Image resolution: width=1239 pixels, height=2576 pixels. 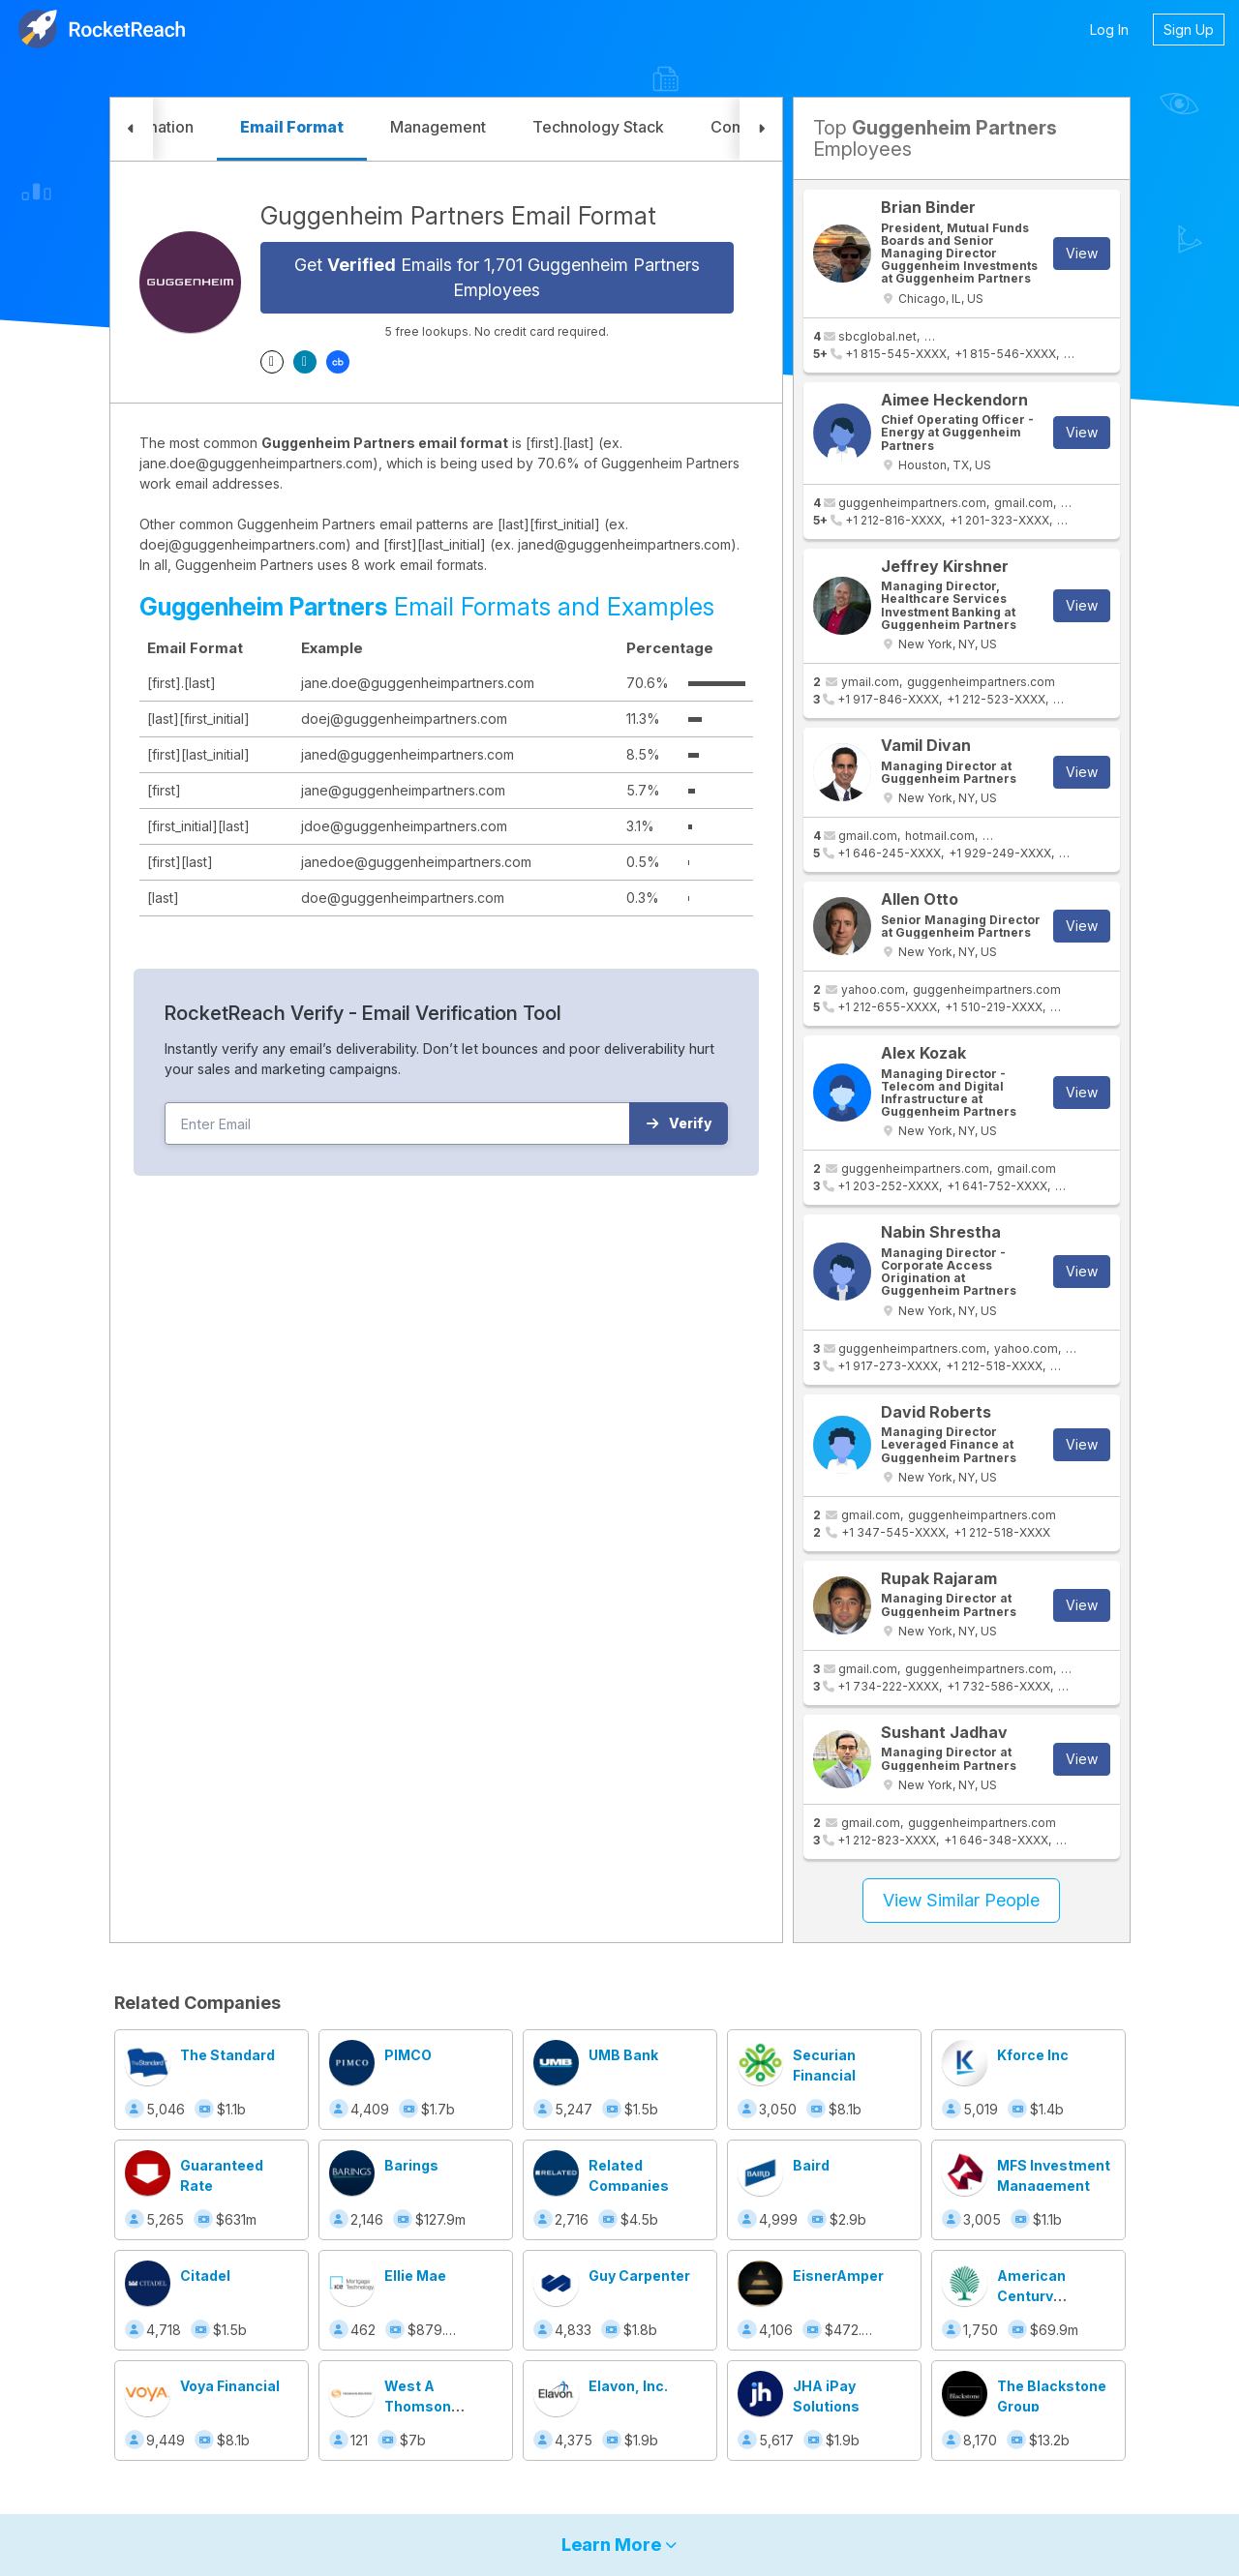 I want to click on Citadel, so click(x=205, y=2275).